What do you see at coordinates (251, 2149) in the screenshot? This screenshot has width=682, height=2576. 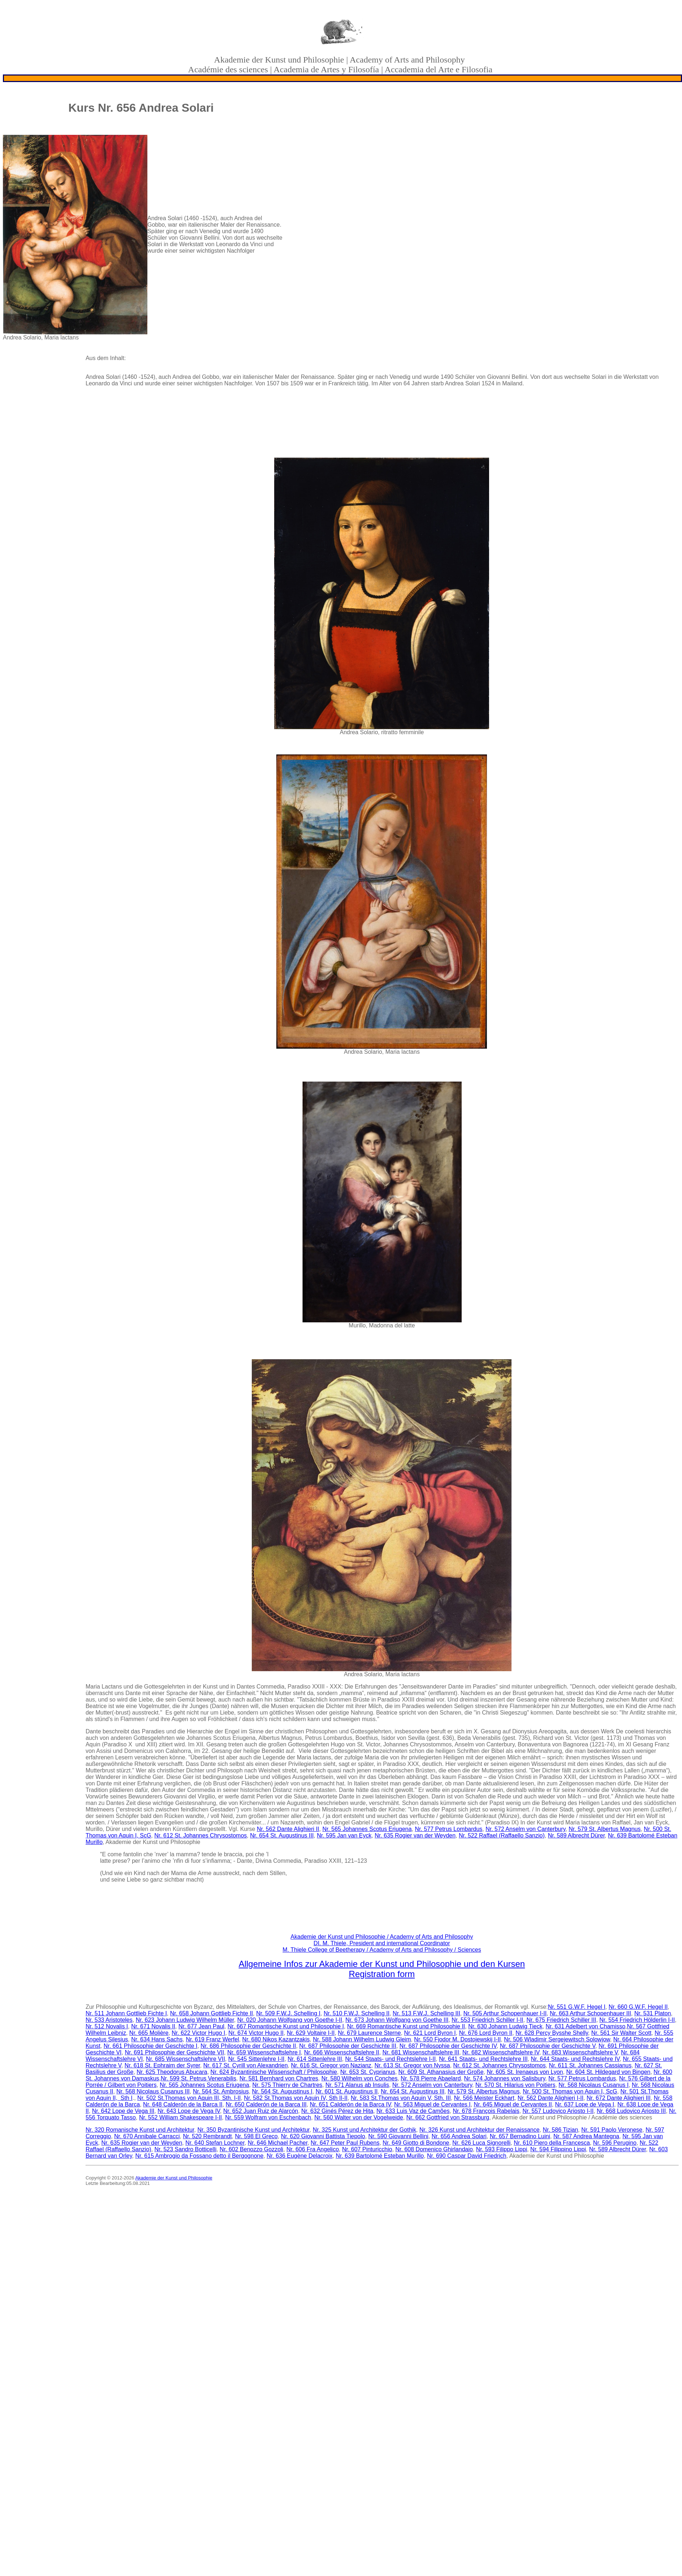 I see `Nr. 602 Benozzo Gozzoli` at bounding box center [251, 2149].